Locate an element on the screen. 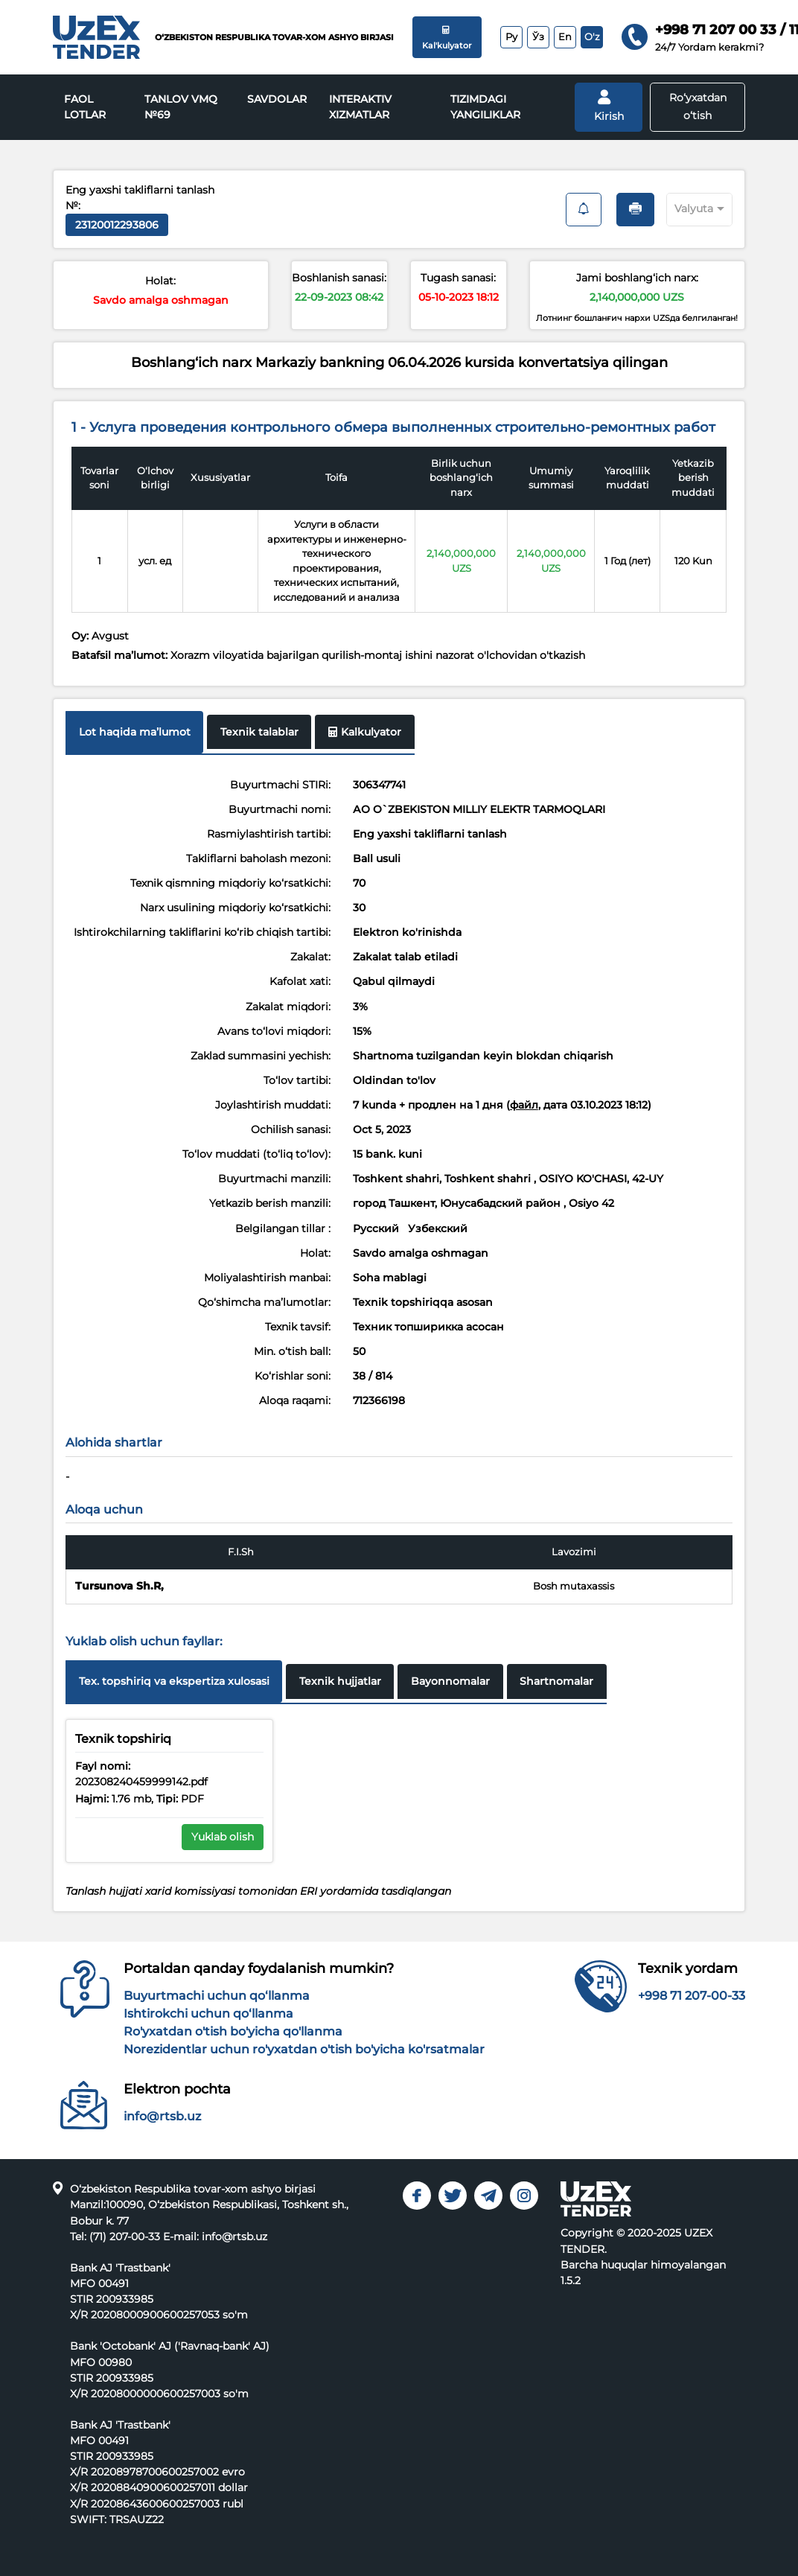  Tex. topshiriq va ekspertiza xulosasi is located at coordinates (174, 1681).